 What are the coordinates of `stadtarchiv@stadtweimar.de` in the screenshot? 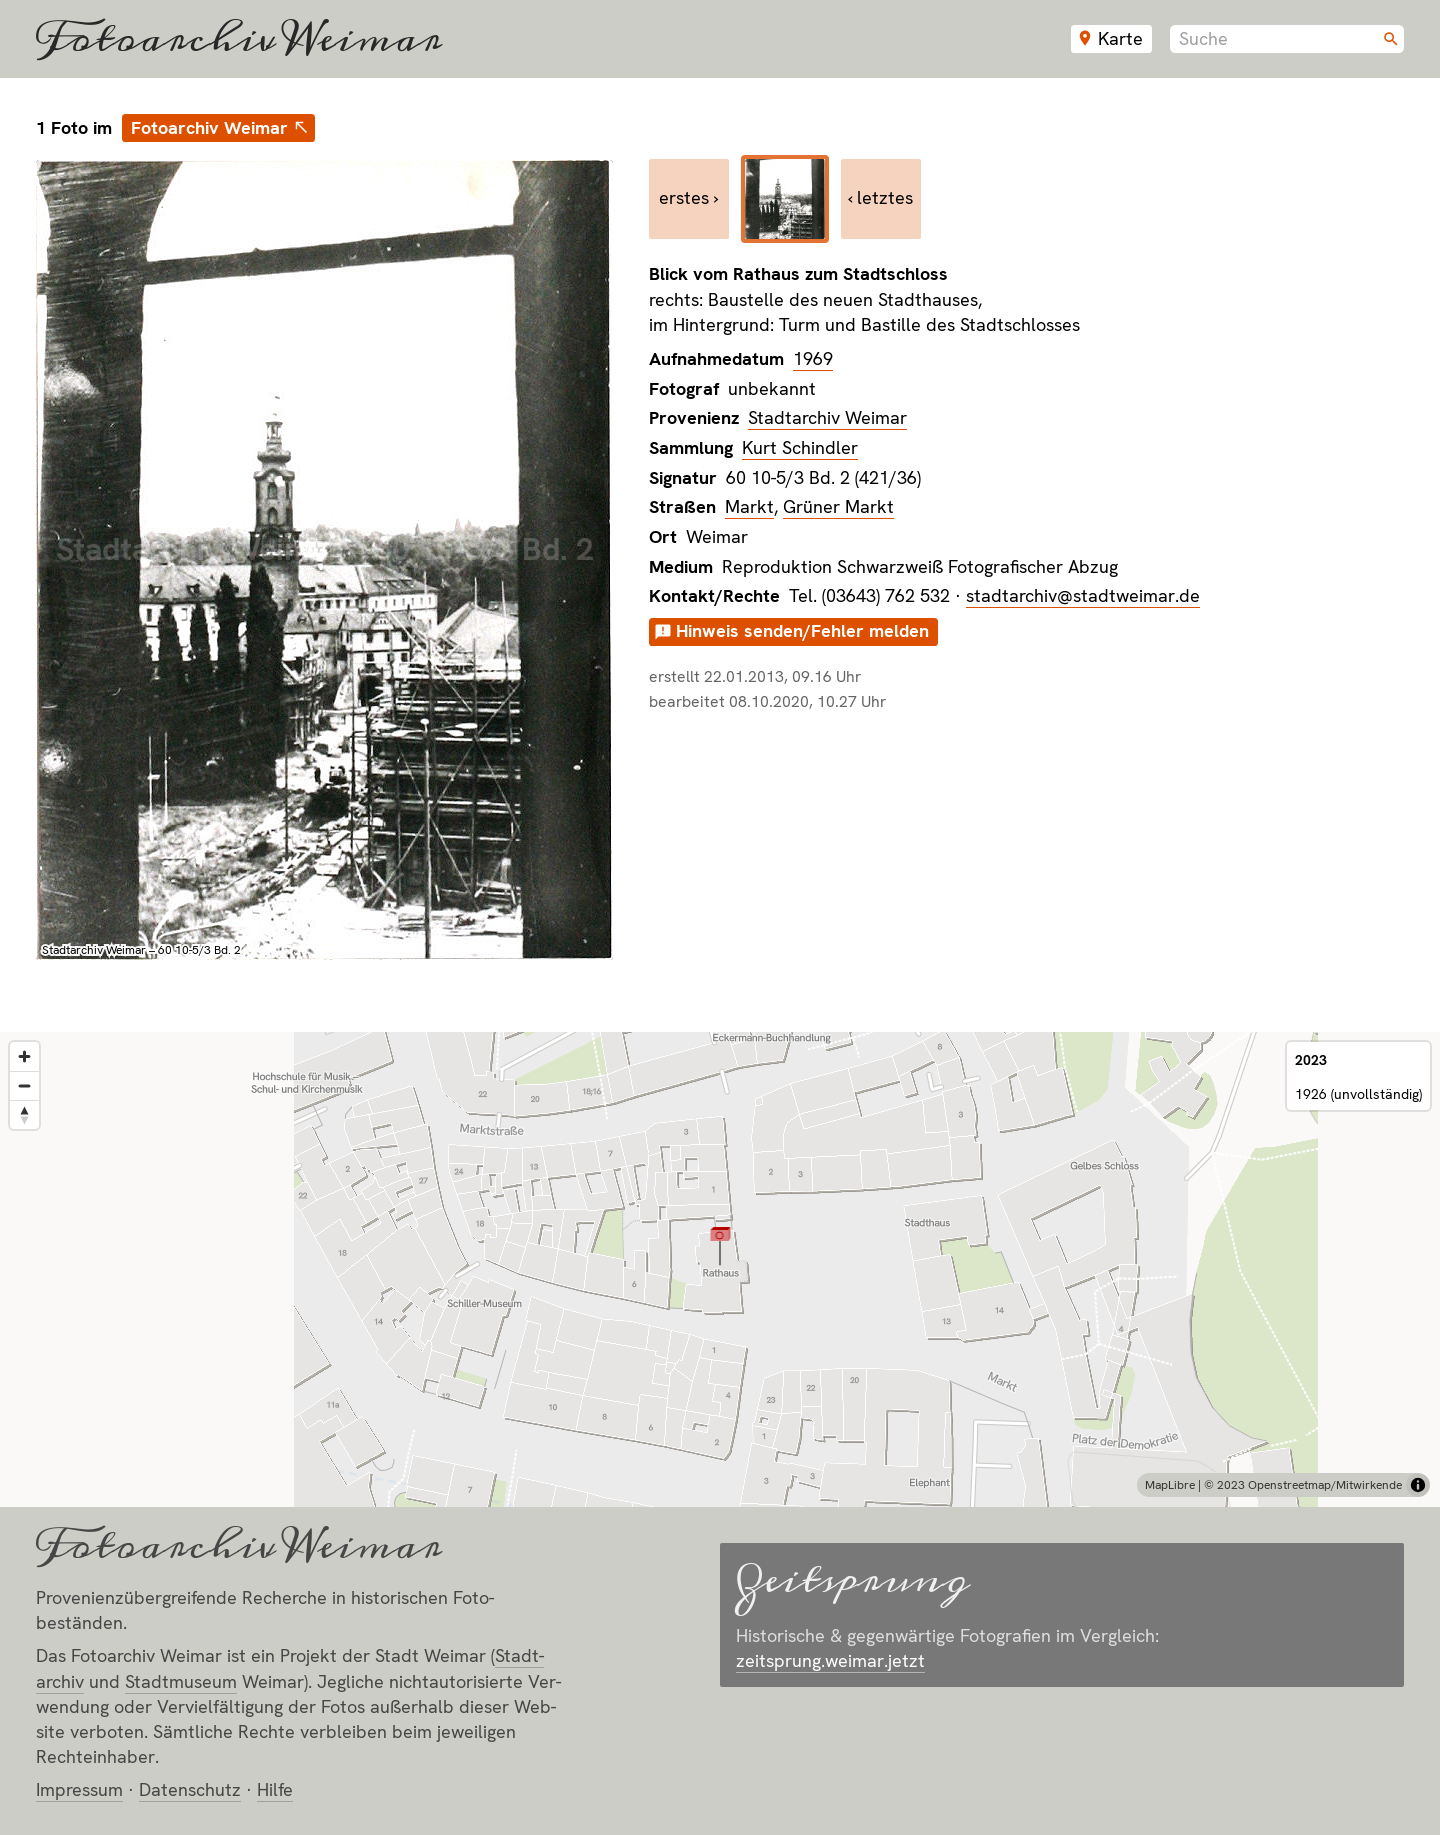 It's located at (1083, 595).